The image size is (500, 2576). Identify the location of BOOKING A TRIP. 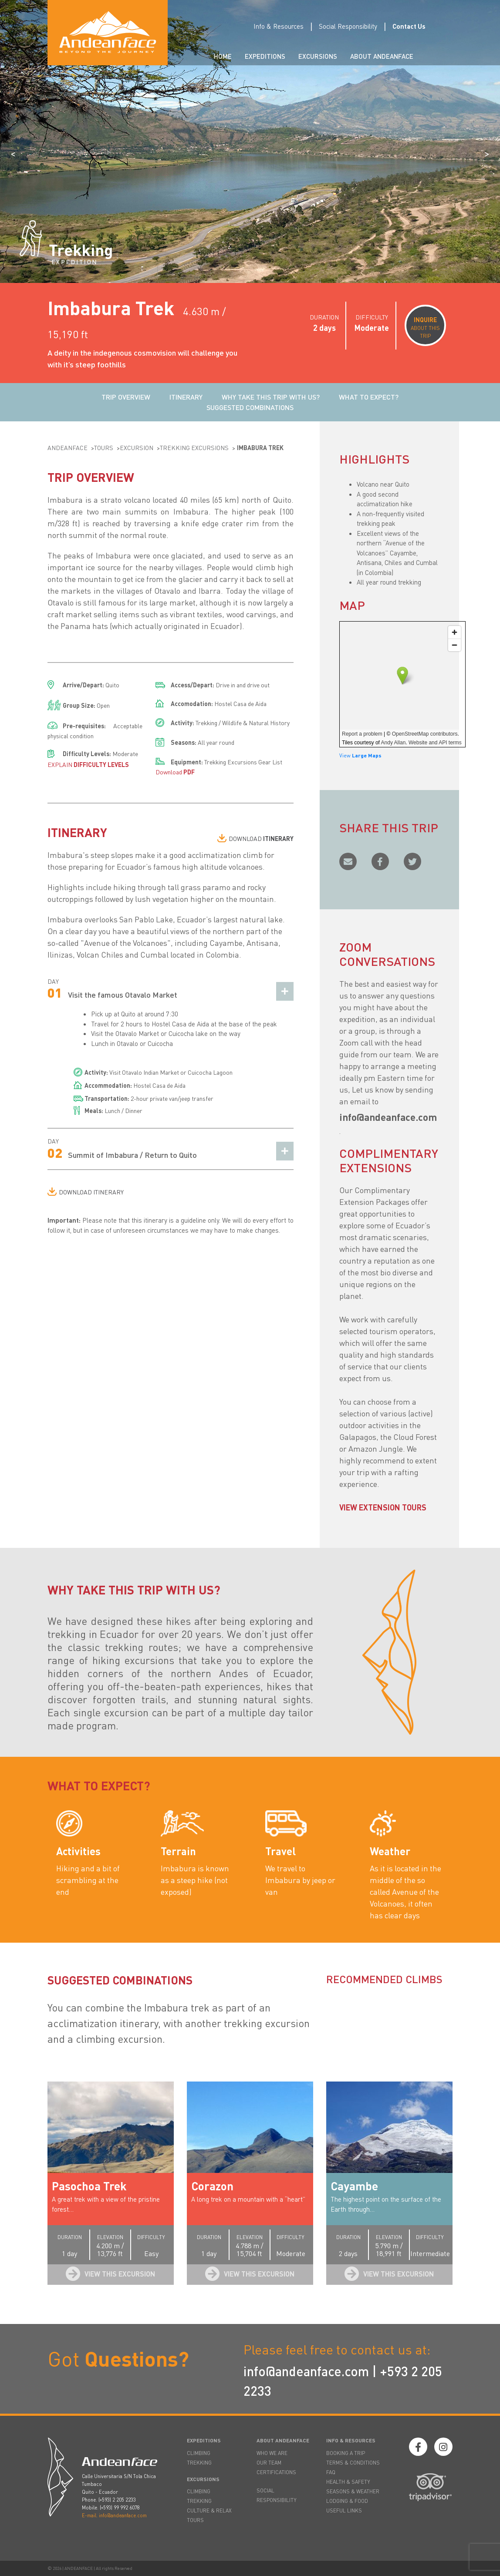
(345, 2453).